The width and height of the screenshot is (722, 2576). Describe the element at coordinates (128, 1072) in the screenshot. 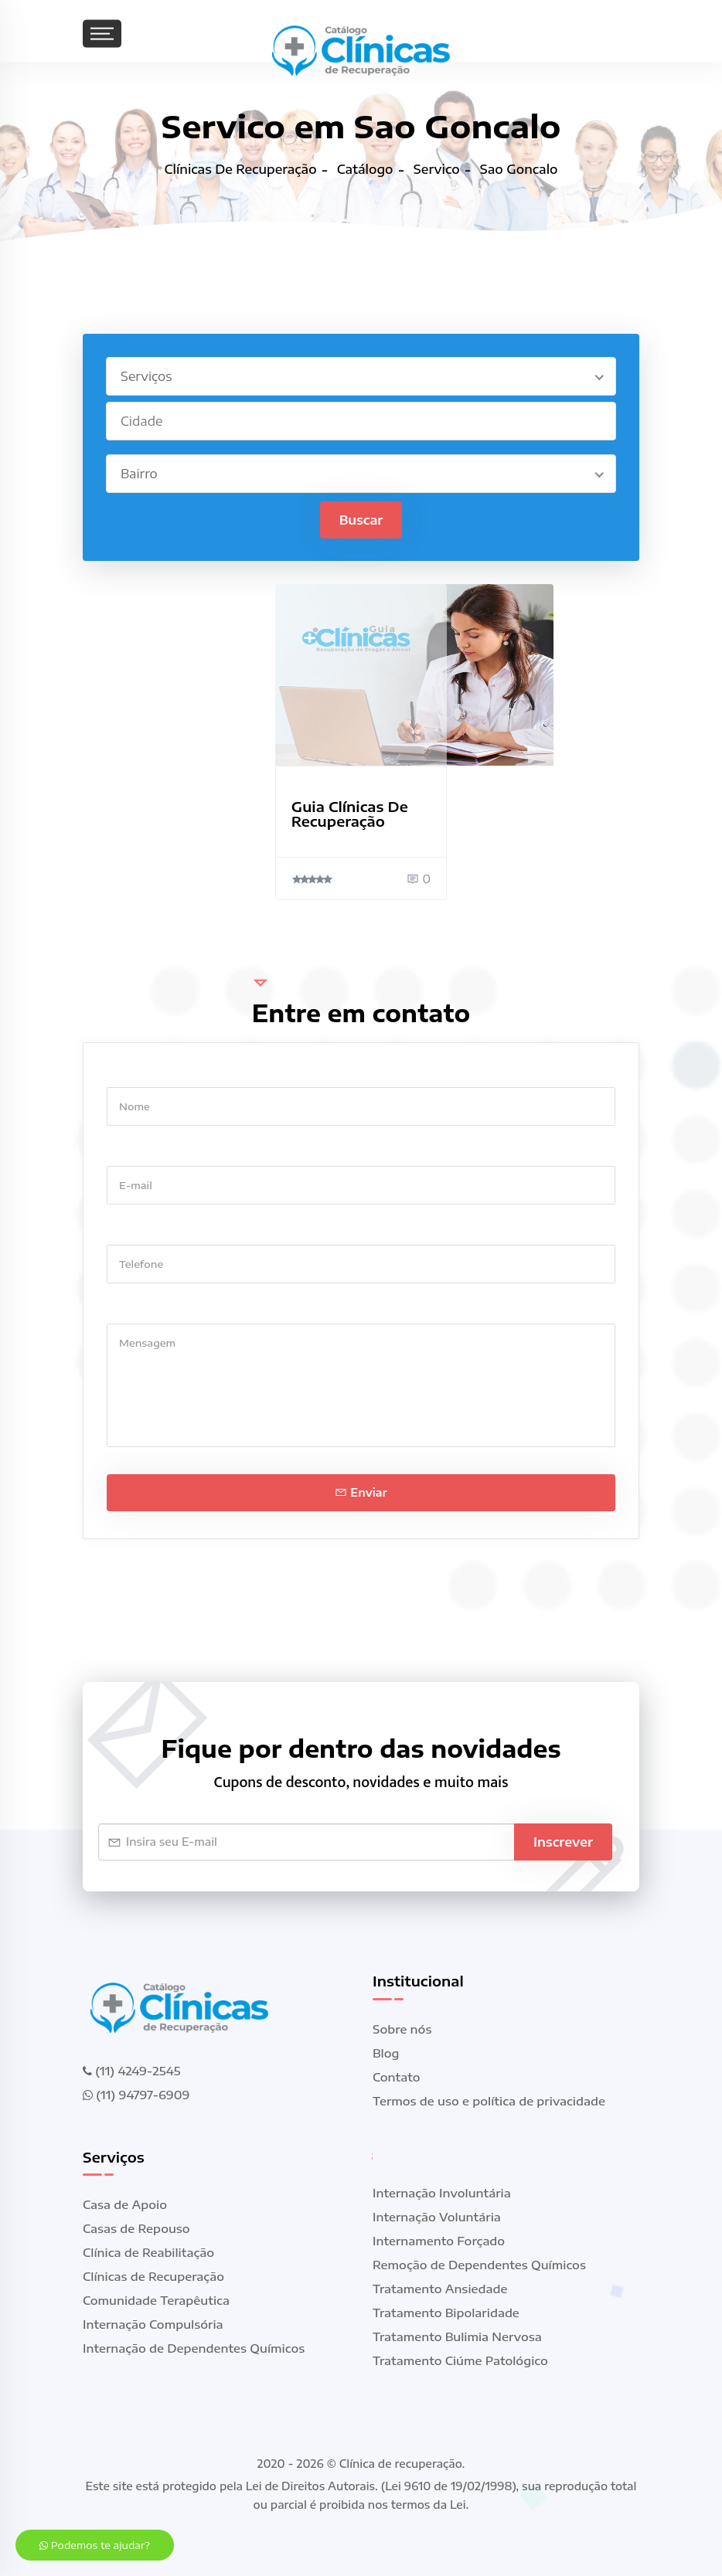

I see `Nome *` at that location.